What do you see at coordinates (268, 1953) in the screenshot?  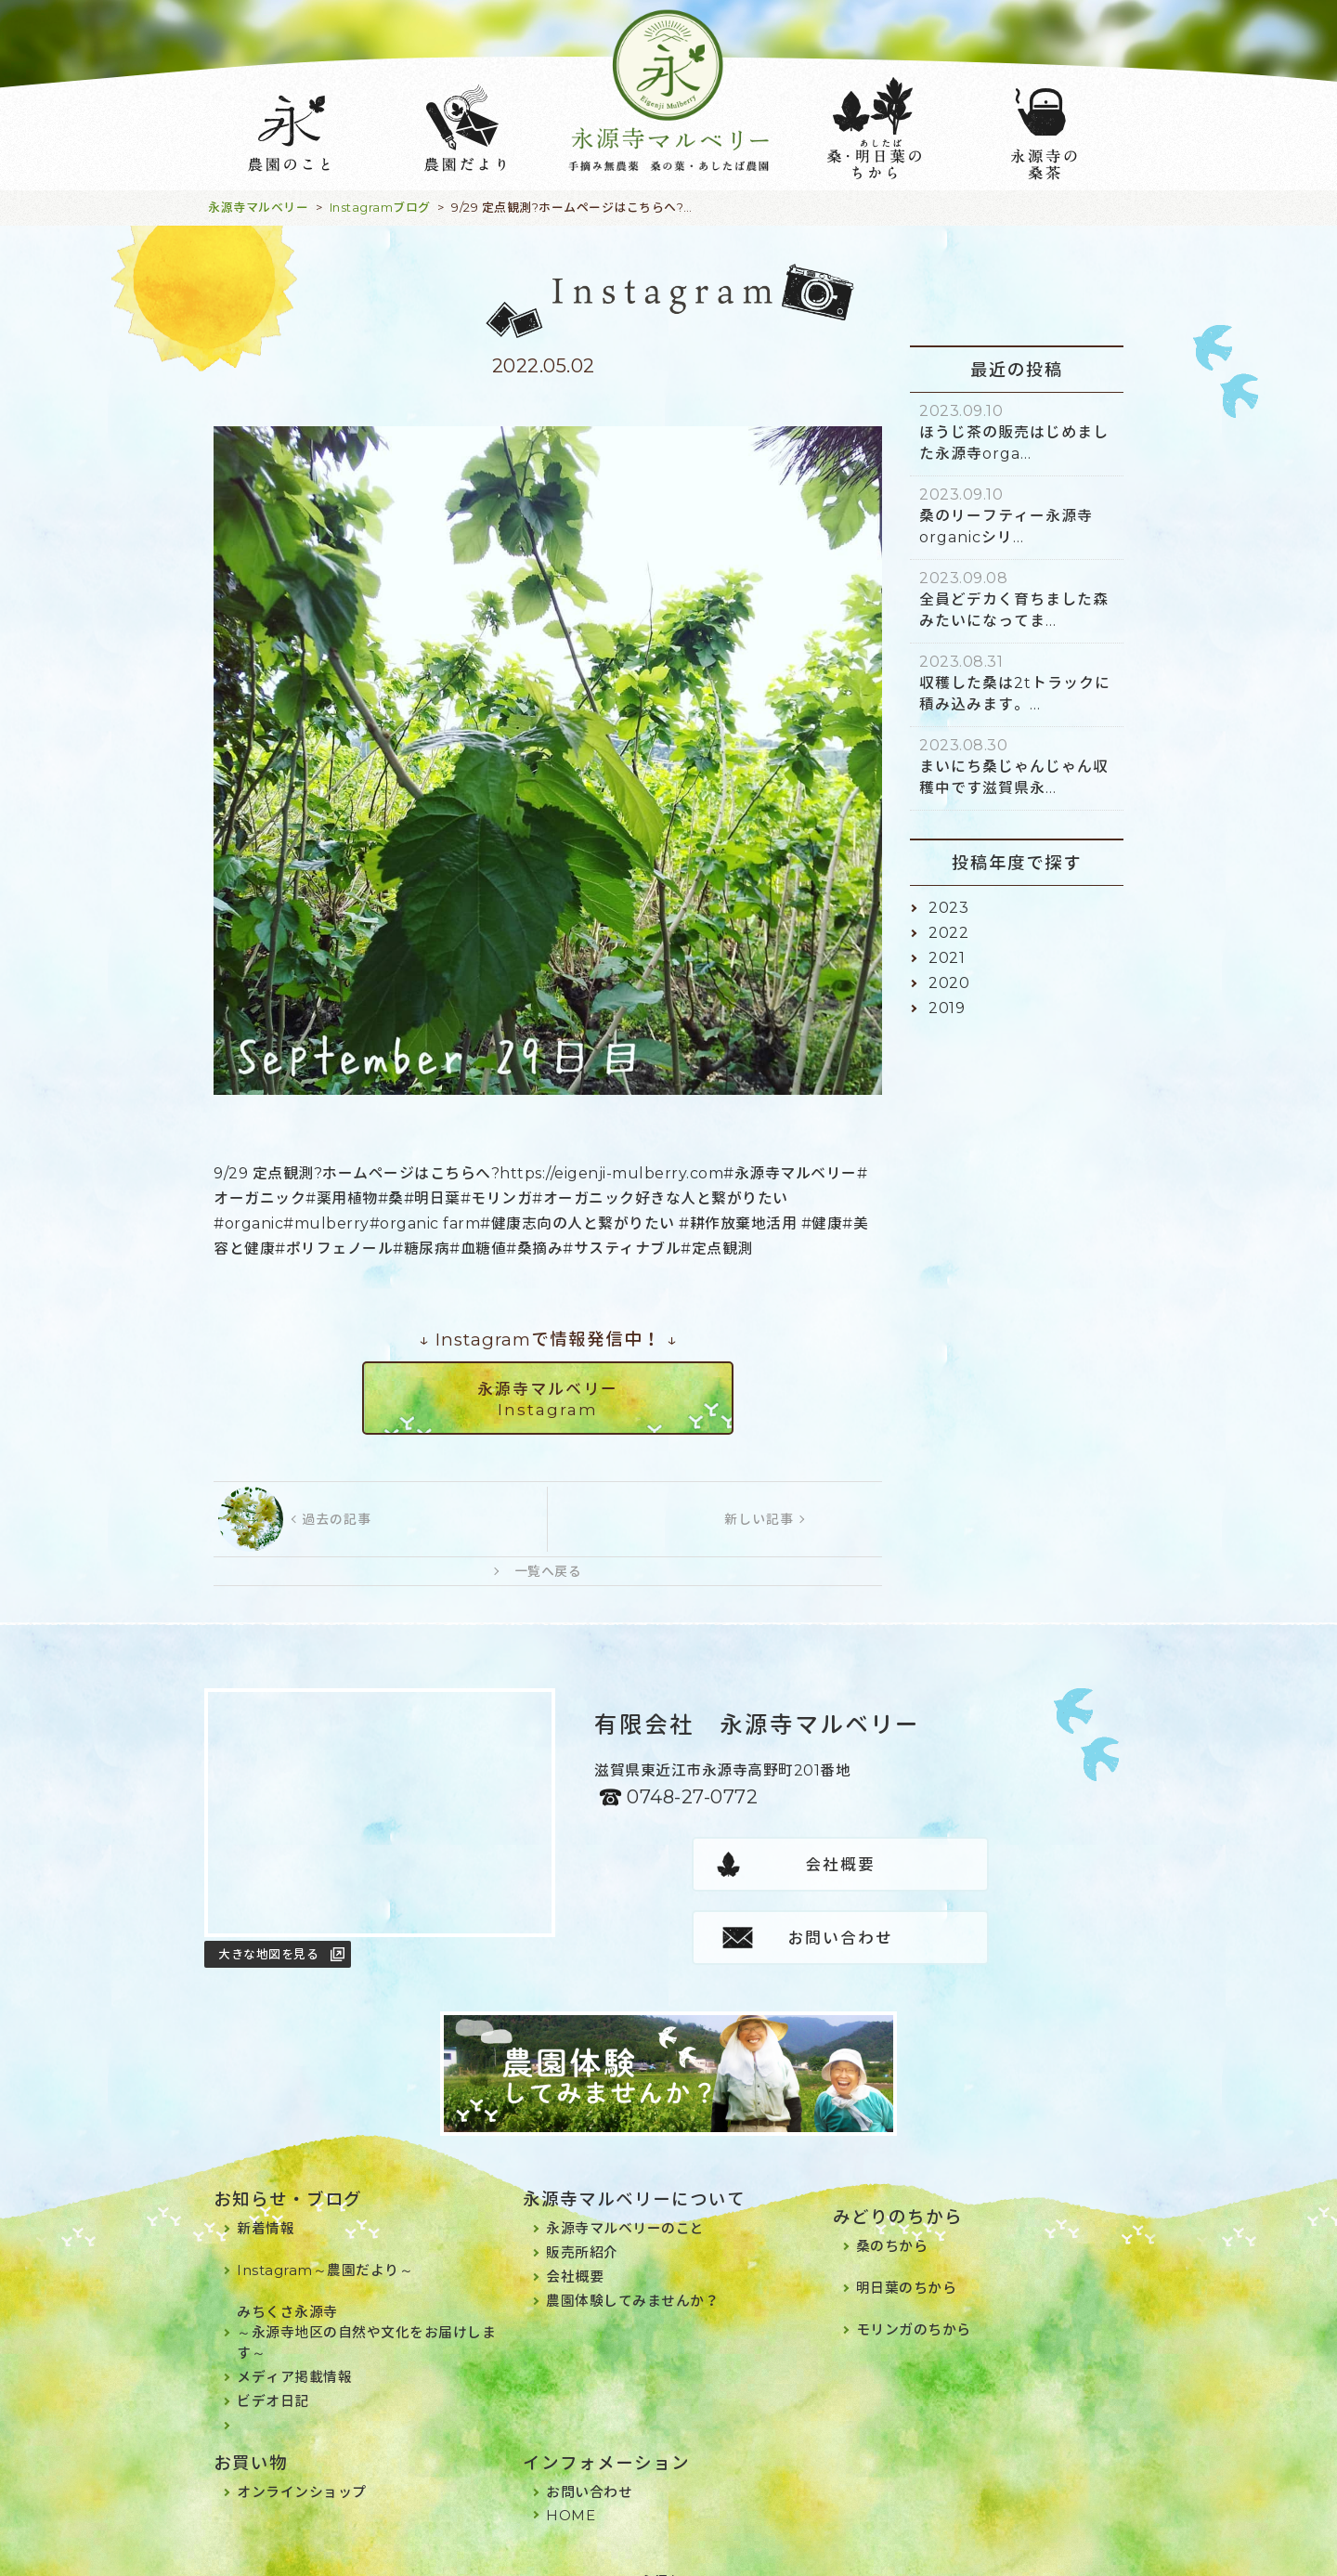 I see `大きな地図を見る` at bounding box center [268, 1953].